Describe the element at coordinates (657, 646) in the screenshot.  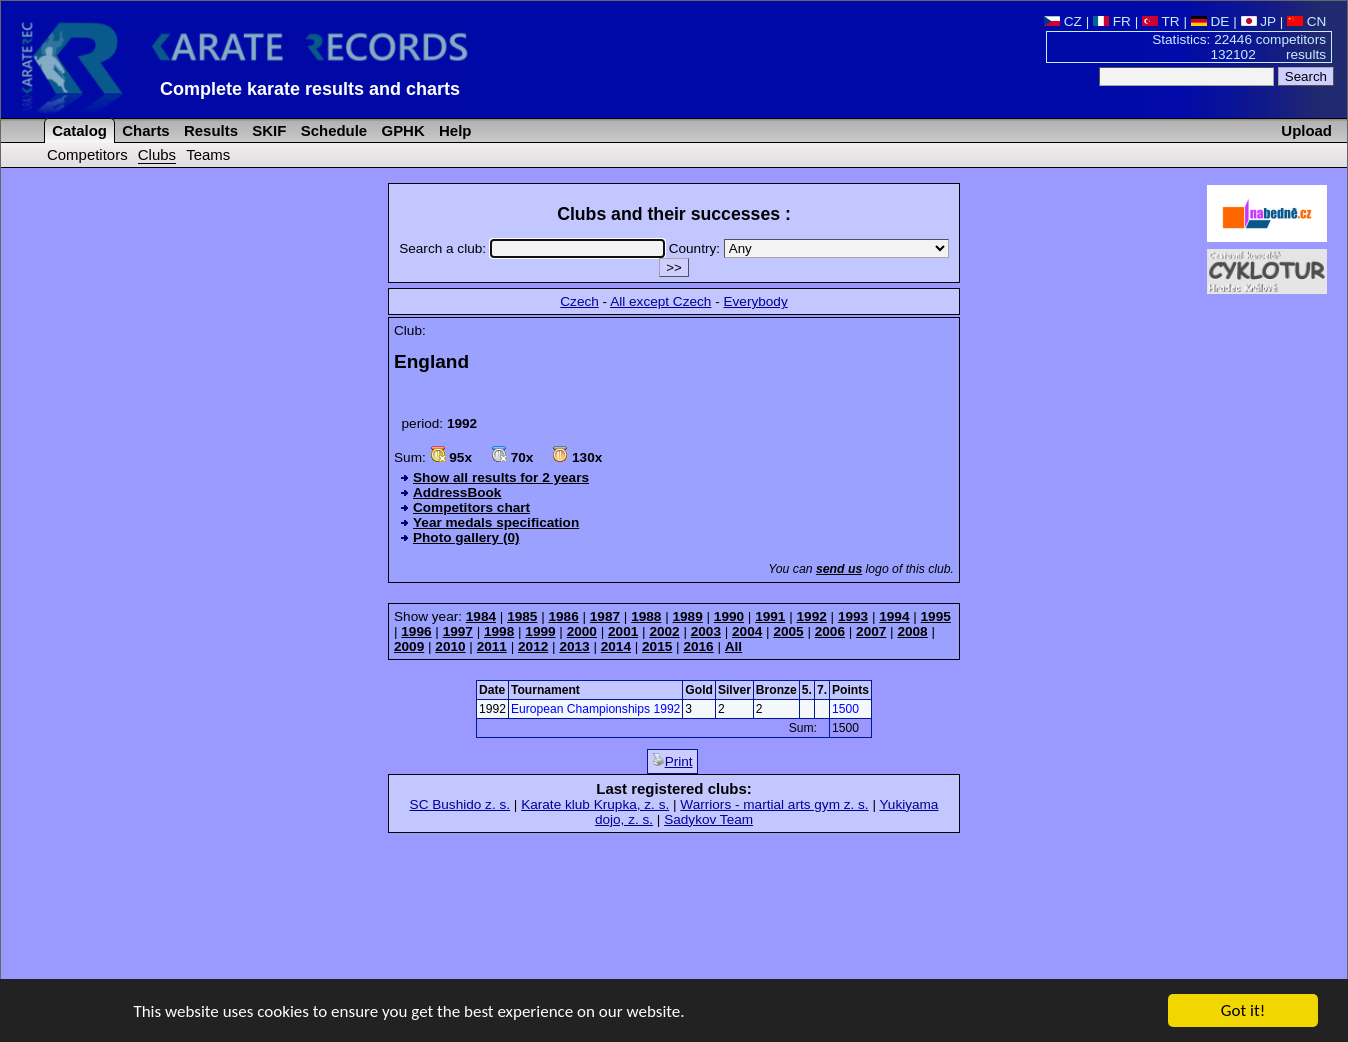
I see `2015` at that location.